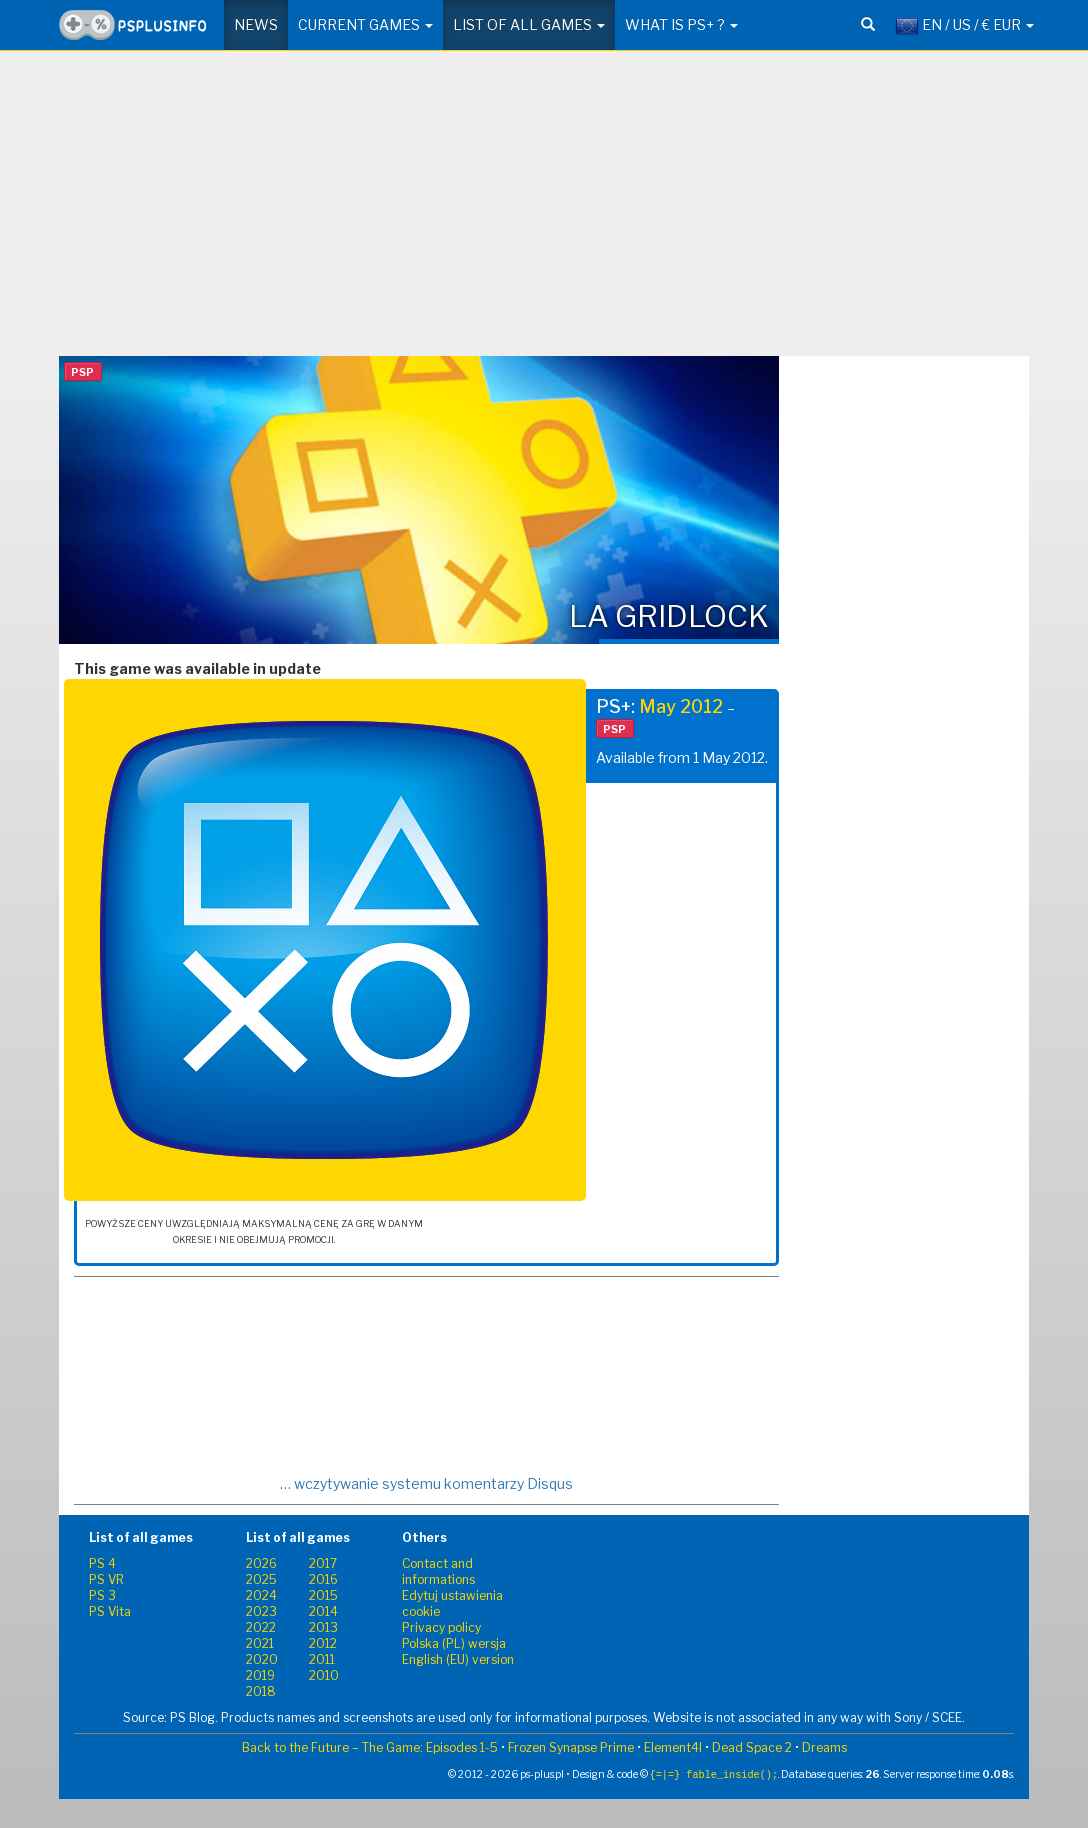 This screenshot has width=1088, height=1828. What do you see at coordinates (323, 1643) in the screenshot?
I see `2012` at bounding box center [323, 1643].